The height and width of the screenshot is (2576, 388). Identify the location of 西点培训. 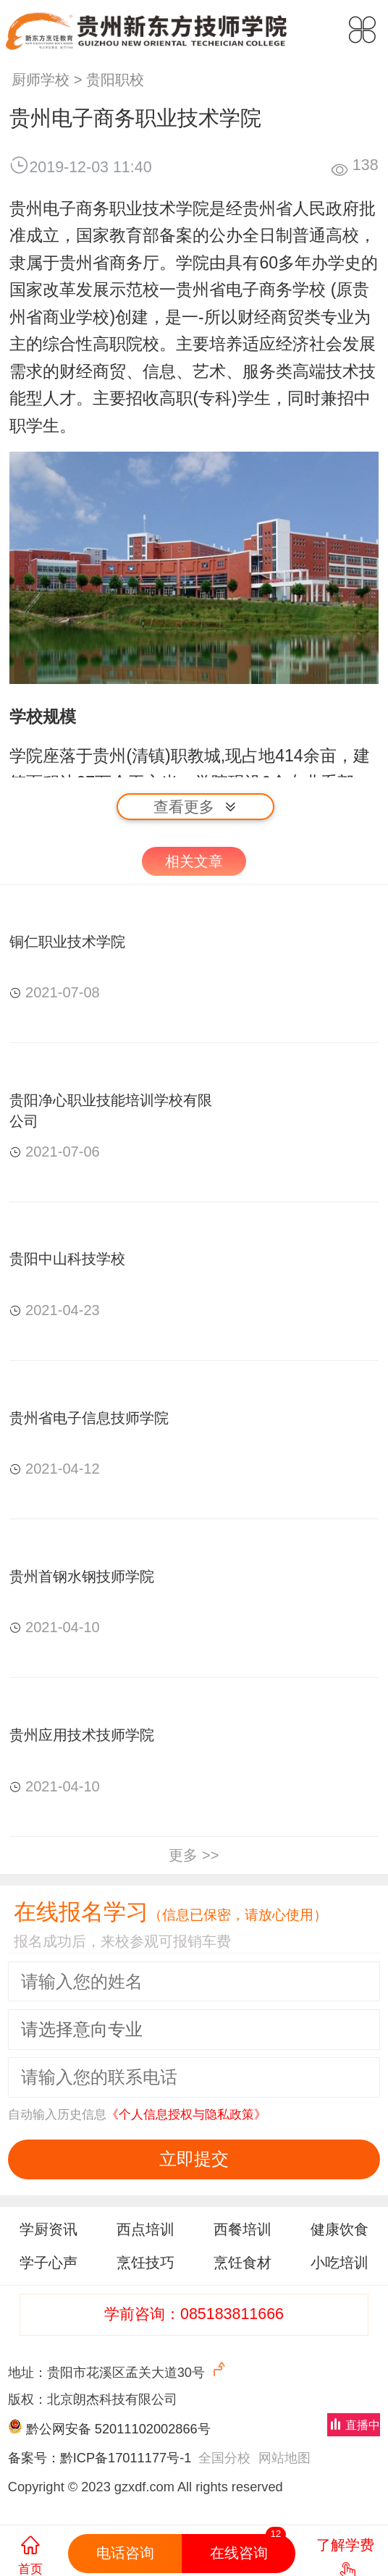
(145, 2229).